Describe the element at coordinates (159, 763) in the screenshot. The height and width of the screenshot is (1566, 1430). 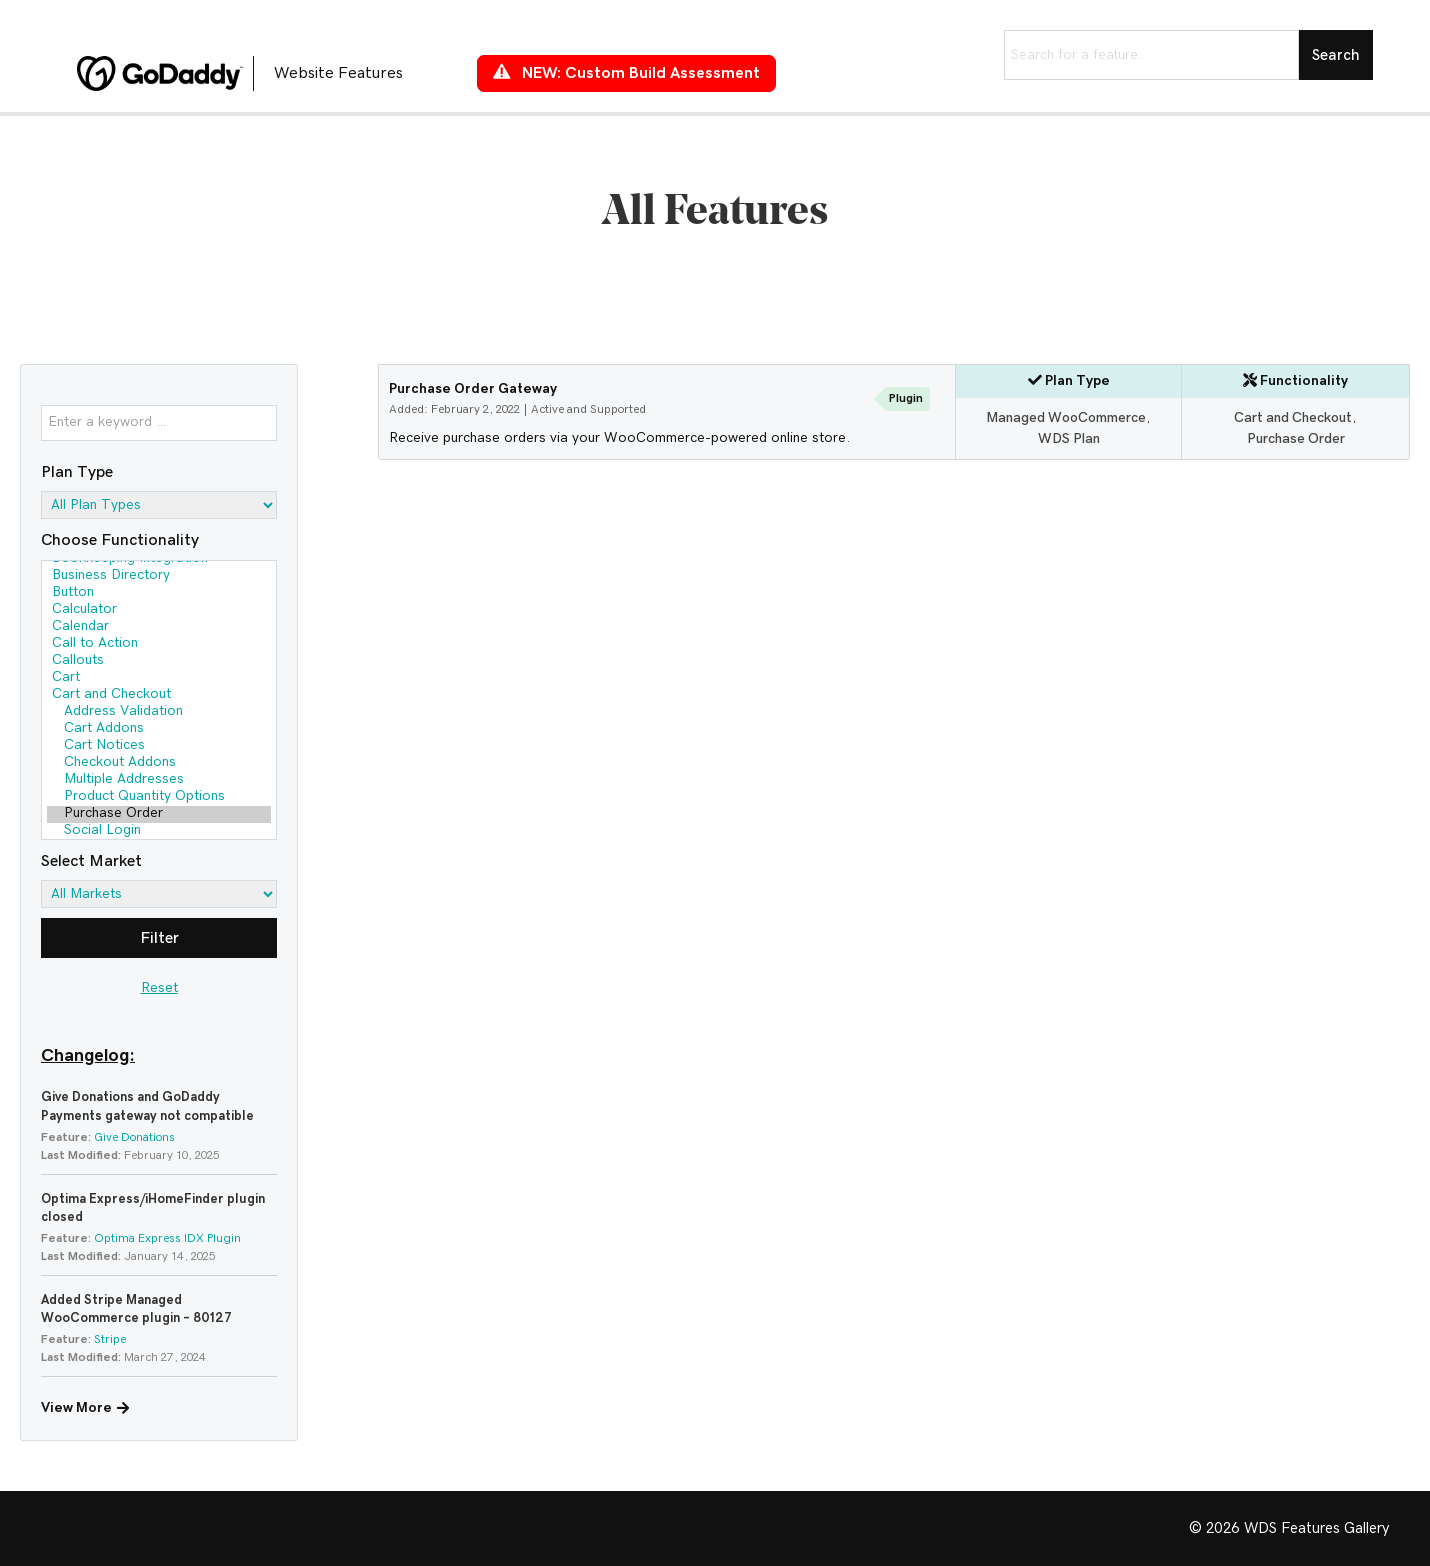
I see `Checkout Addons` at that location.